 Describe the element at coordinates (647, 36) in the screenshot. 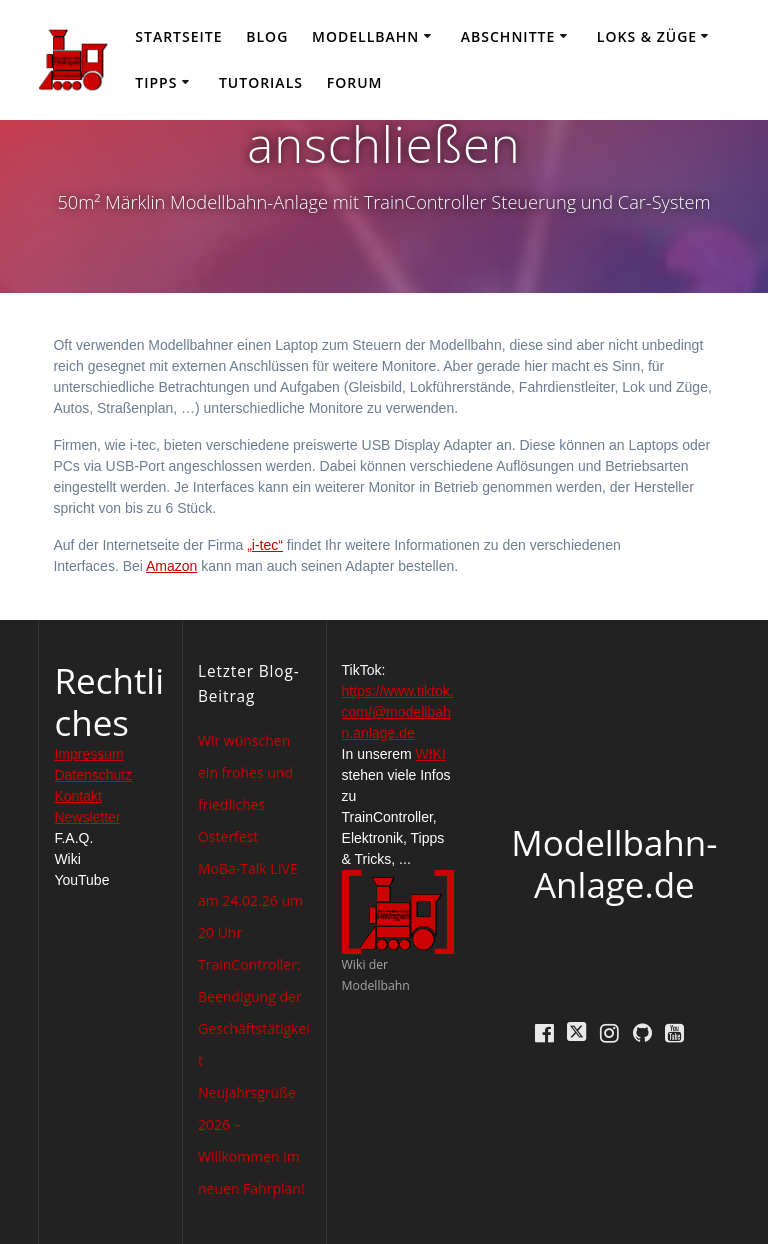

I see `Loks & Züge` at that location.